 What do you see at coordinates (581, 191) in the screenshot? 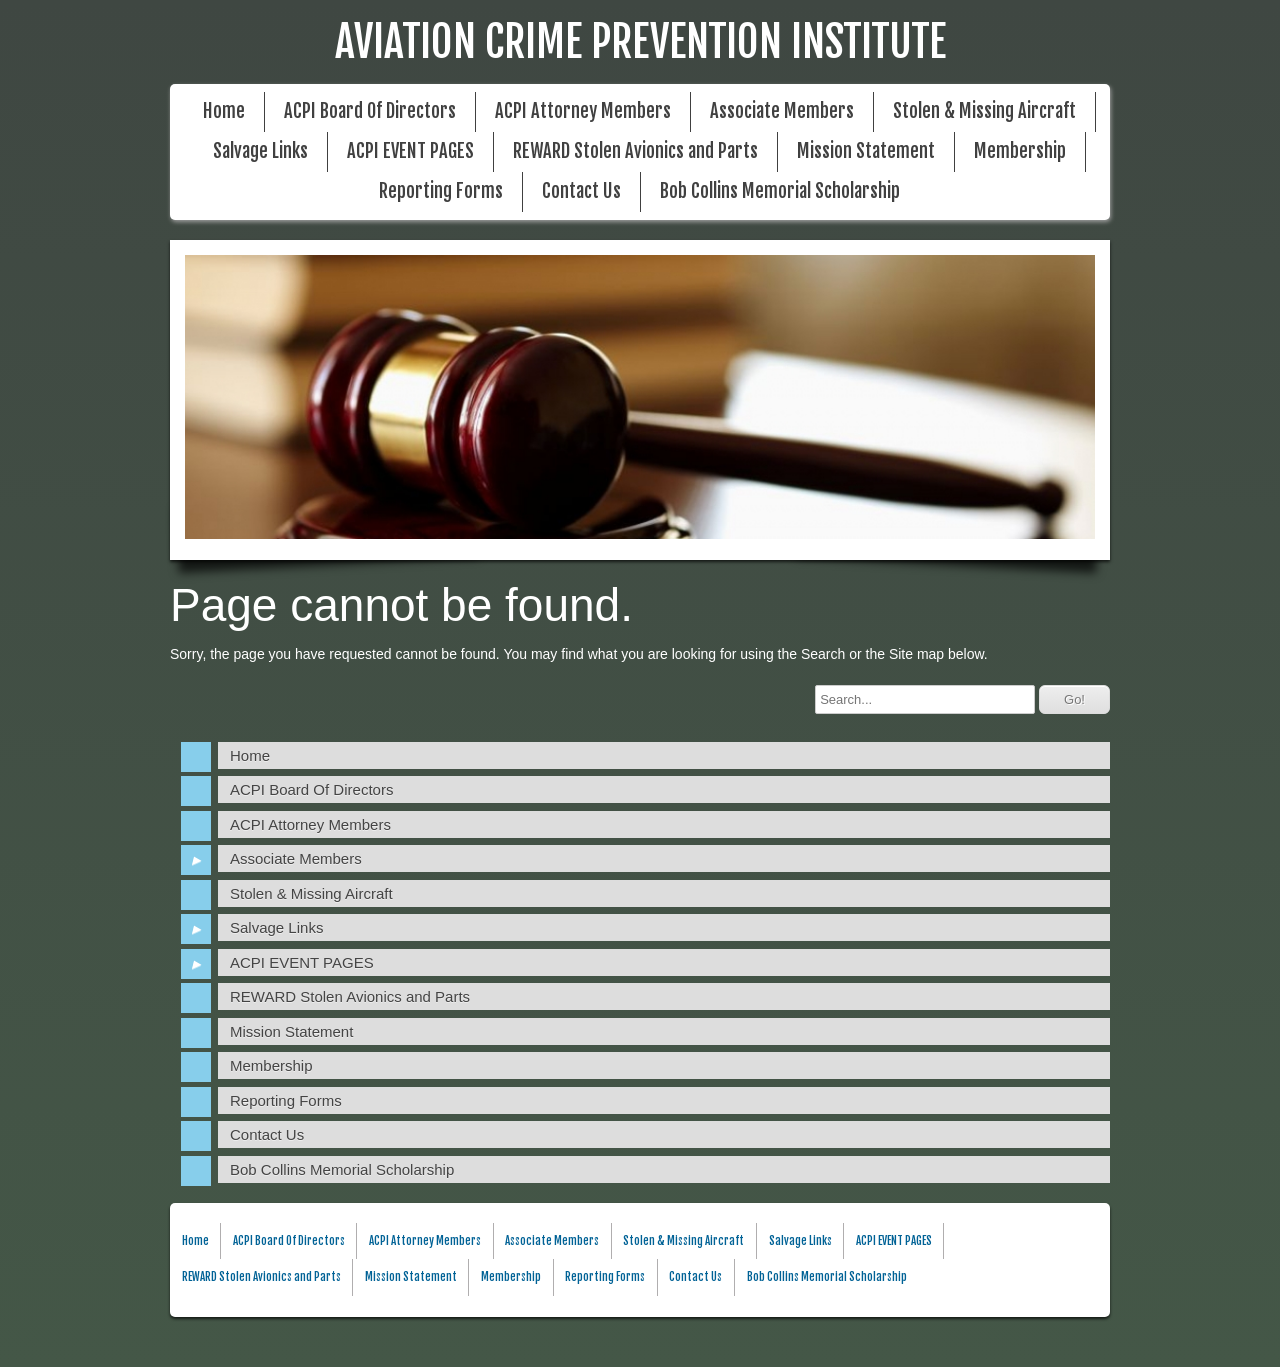
I see `Contact Us` at bounding box center [581, 191].